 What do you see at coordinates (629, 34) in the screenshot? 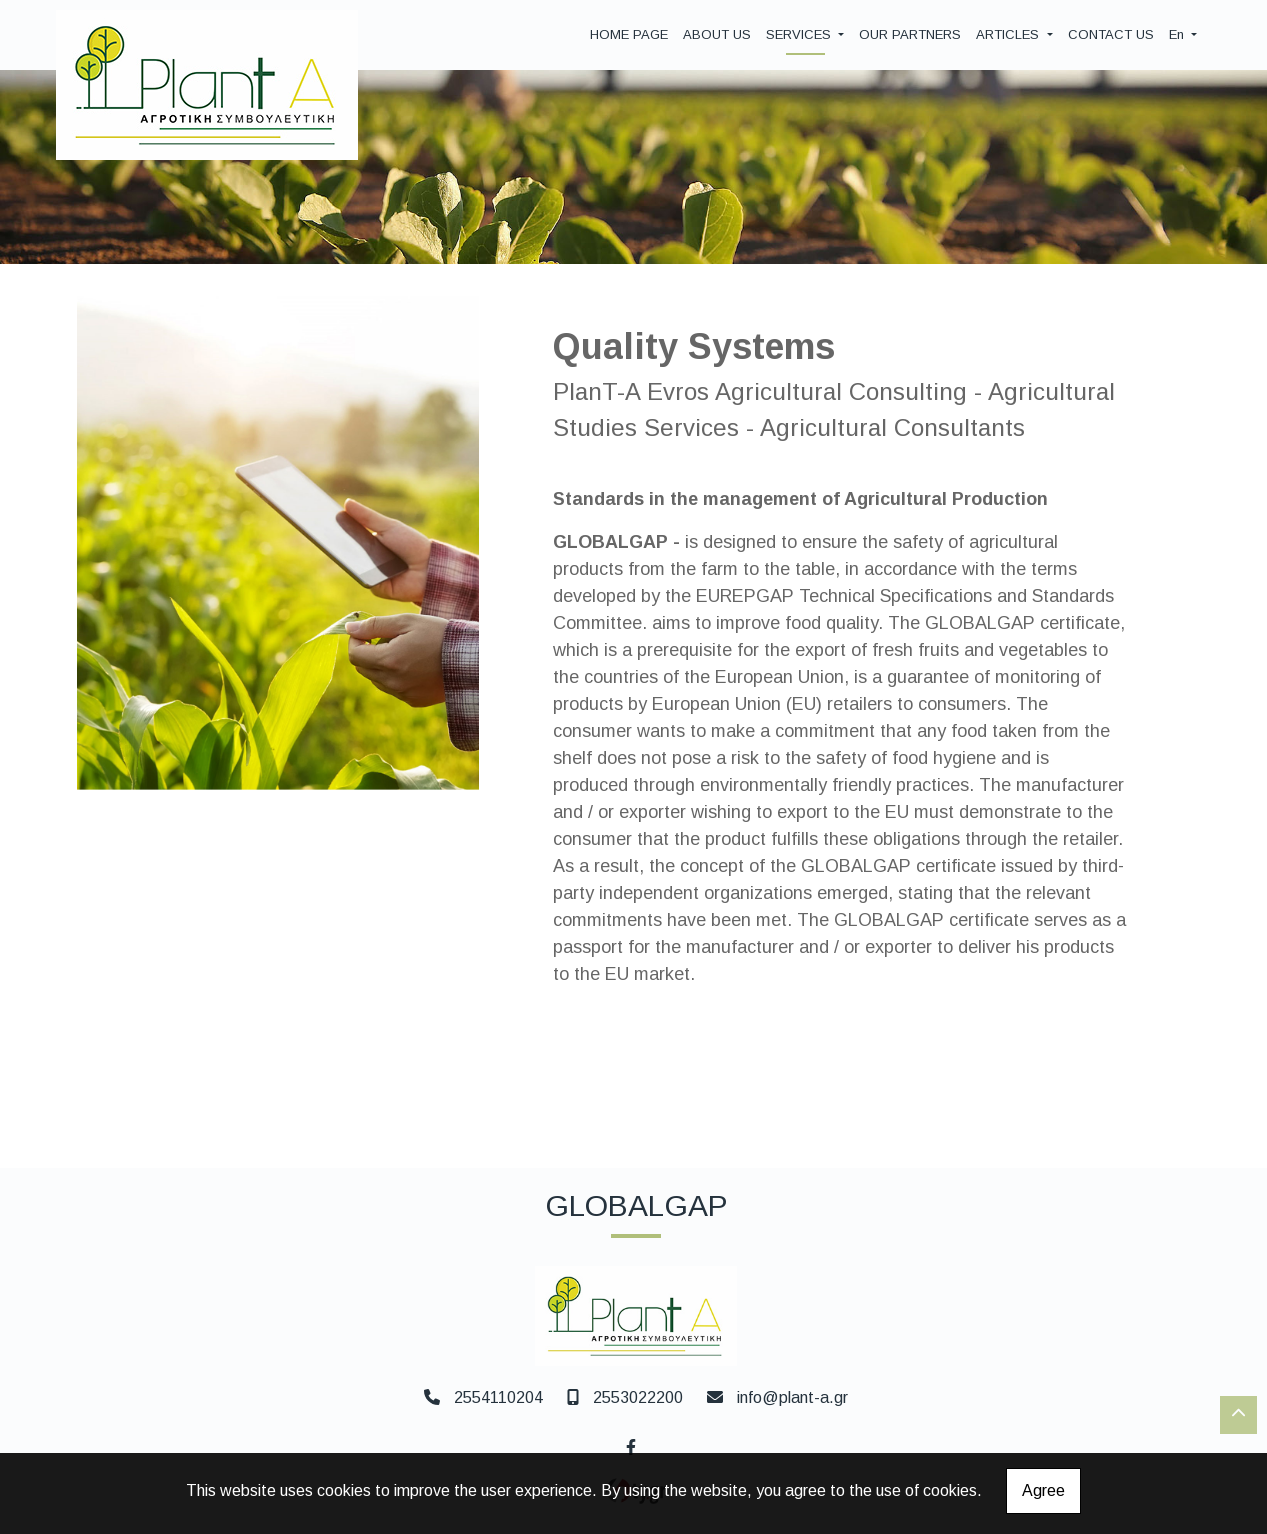
I see `HOME PAGE` at bounding box center [629, 34].